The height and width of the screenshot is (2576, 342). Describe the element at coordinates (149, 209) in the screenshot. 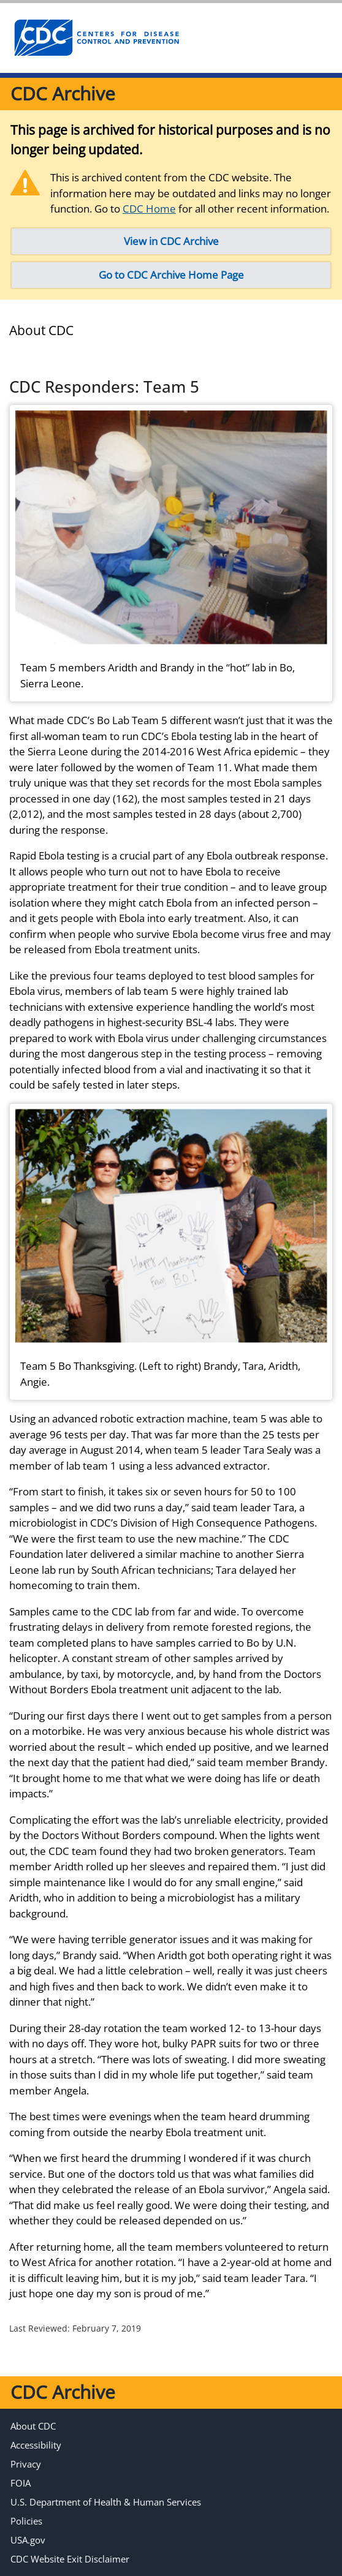

I see `CDC Home` at that location.